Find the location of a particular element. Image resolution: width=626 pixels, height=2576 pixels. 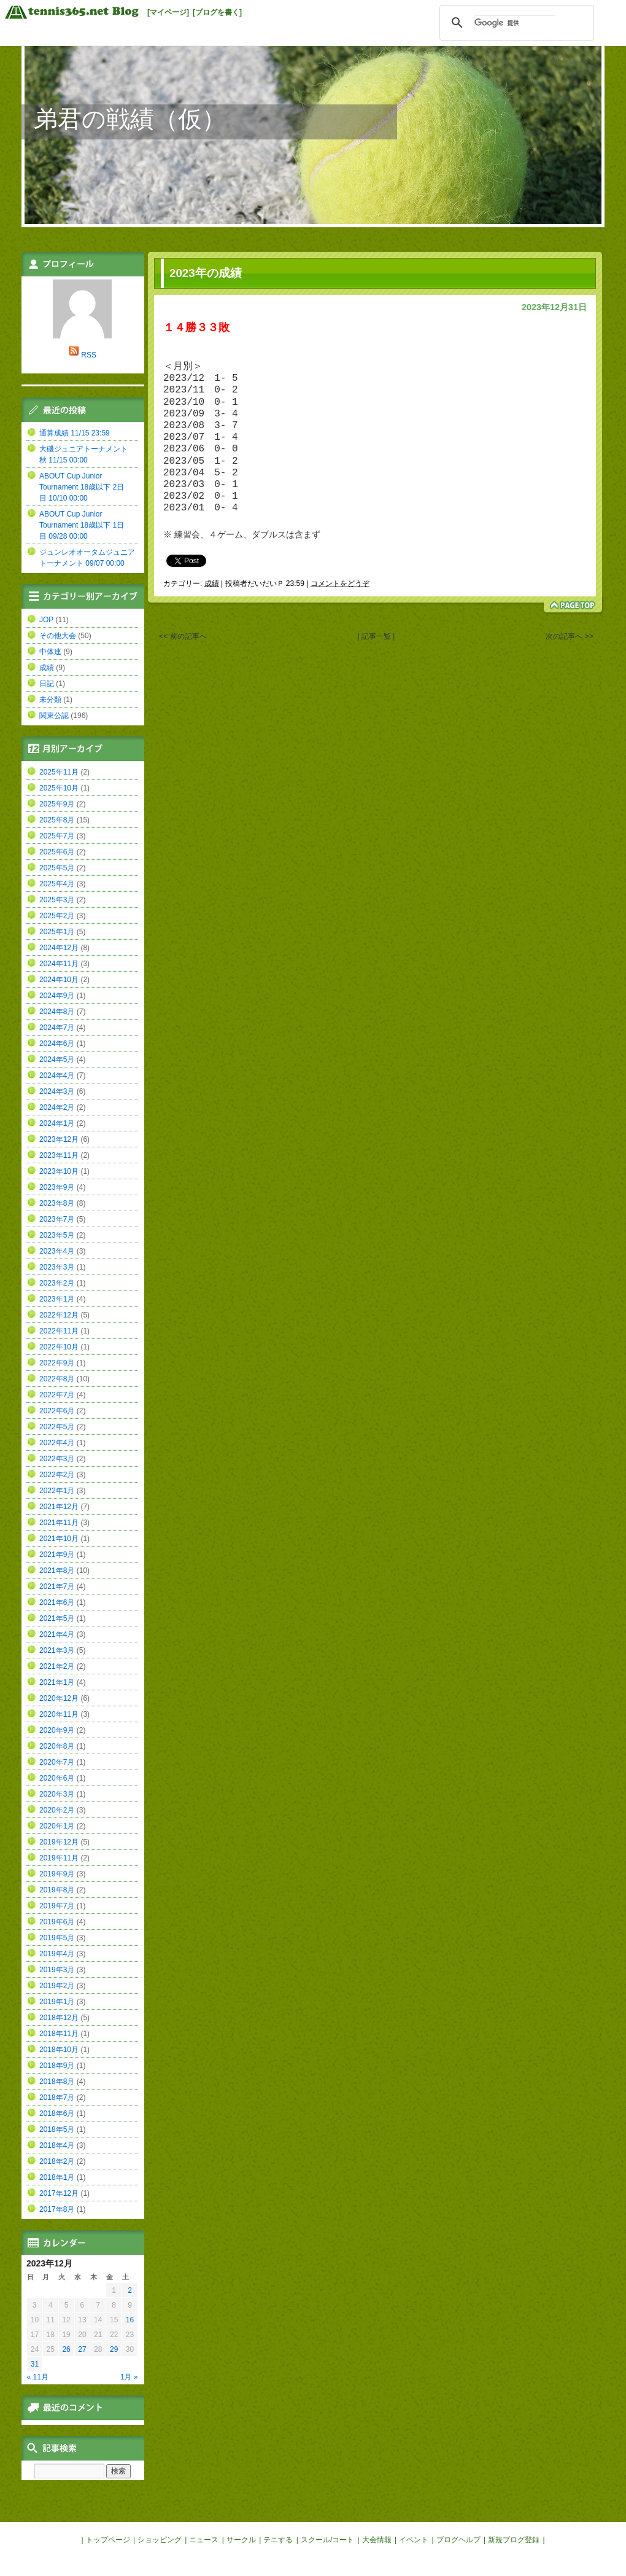

2019年3月 is located at coordinates (56, 1969).